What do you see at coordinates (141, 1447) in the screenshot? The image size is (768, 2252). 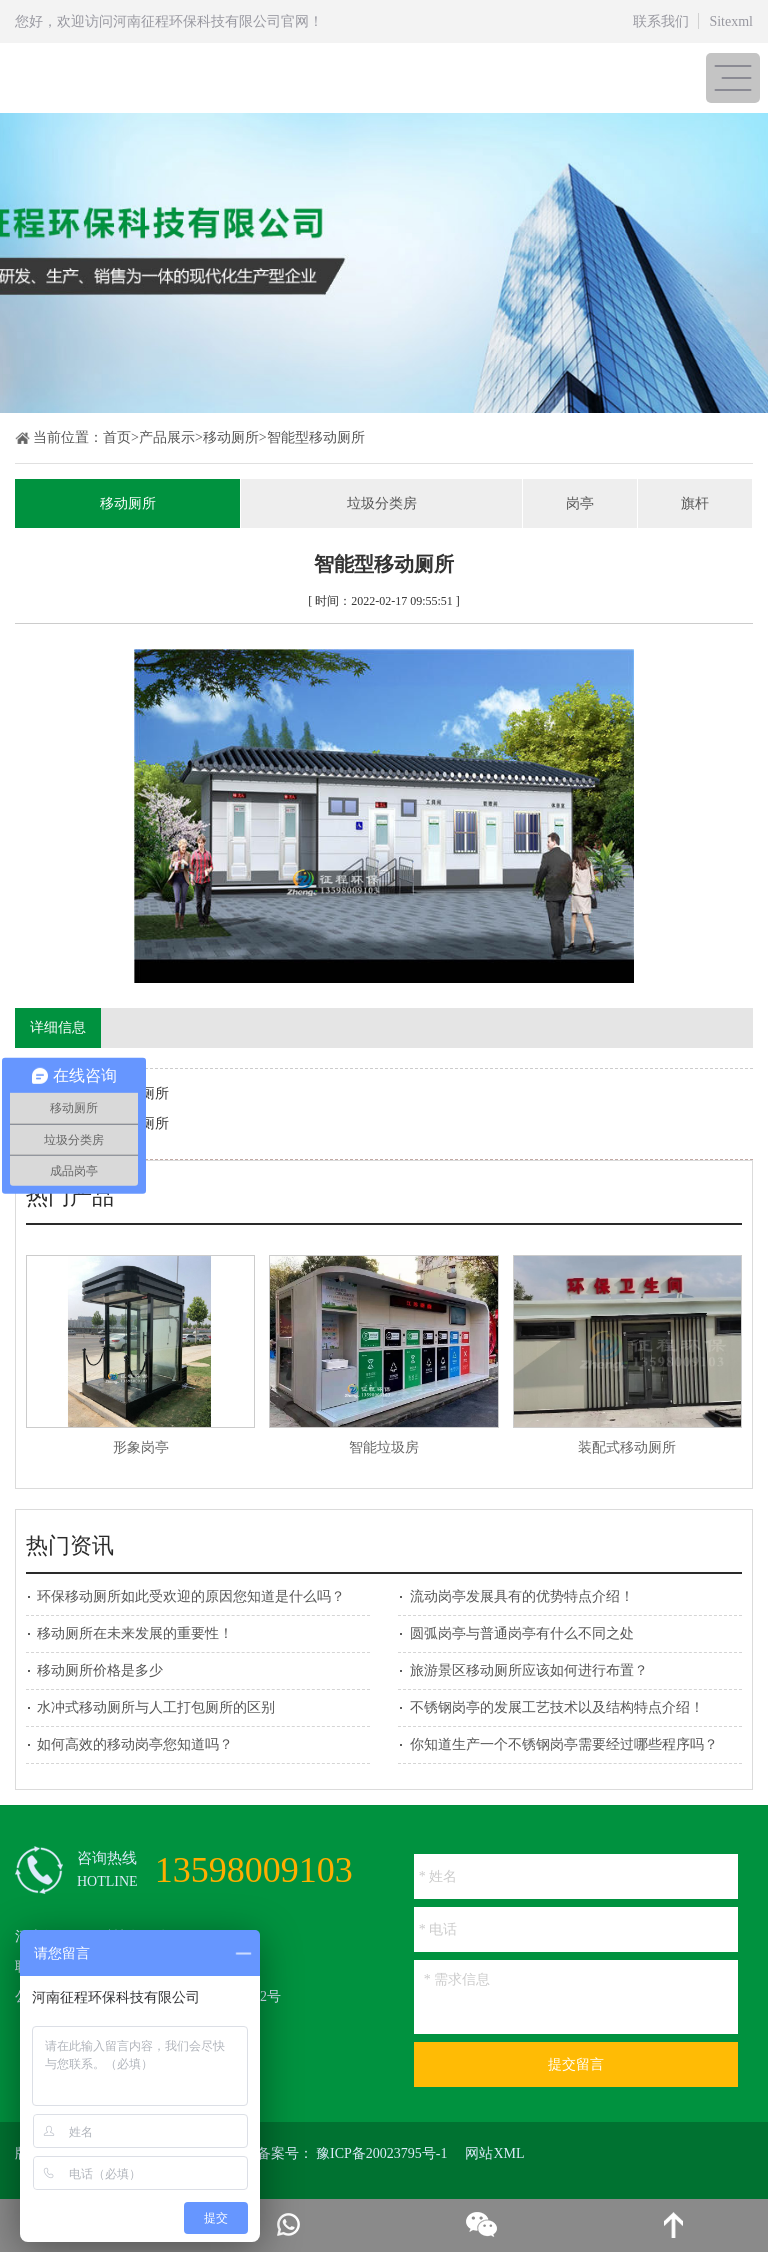 I see `形象岗亭` at bounding box center [141, 1447].